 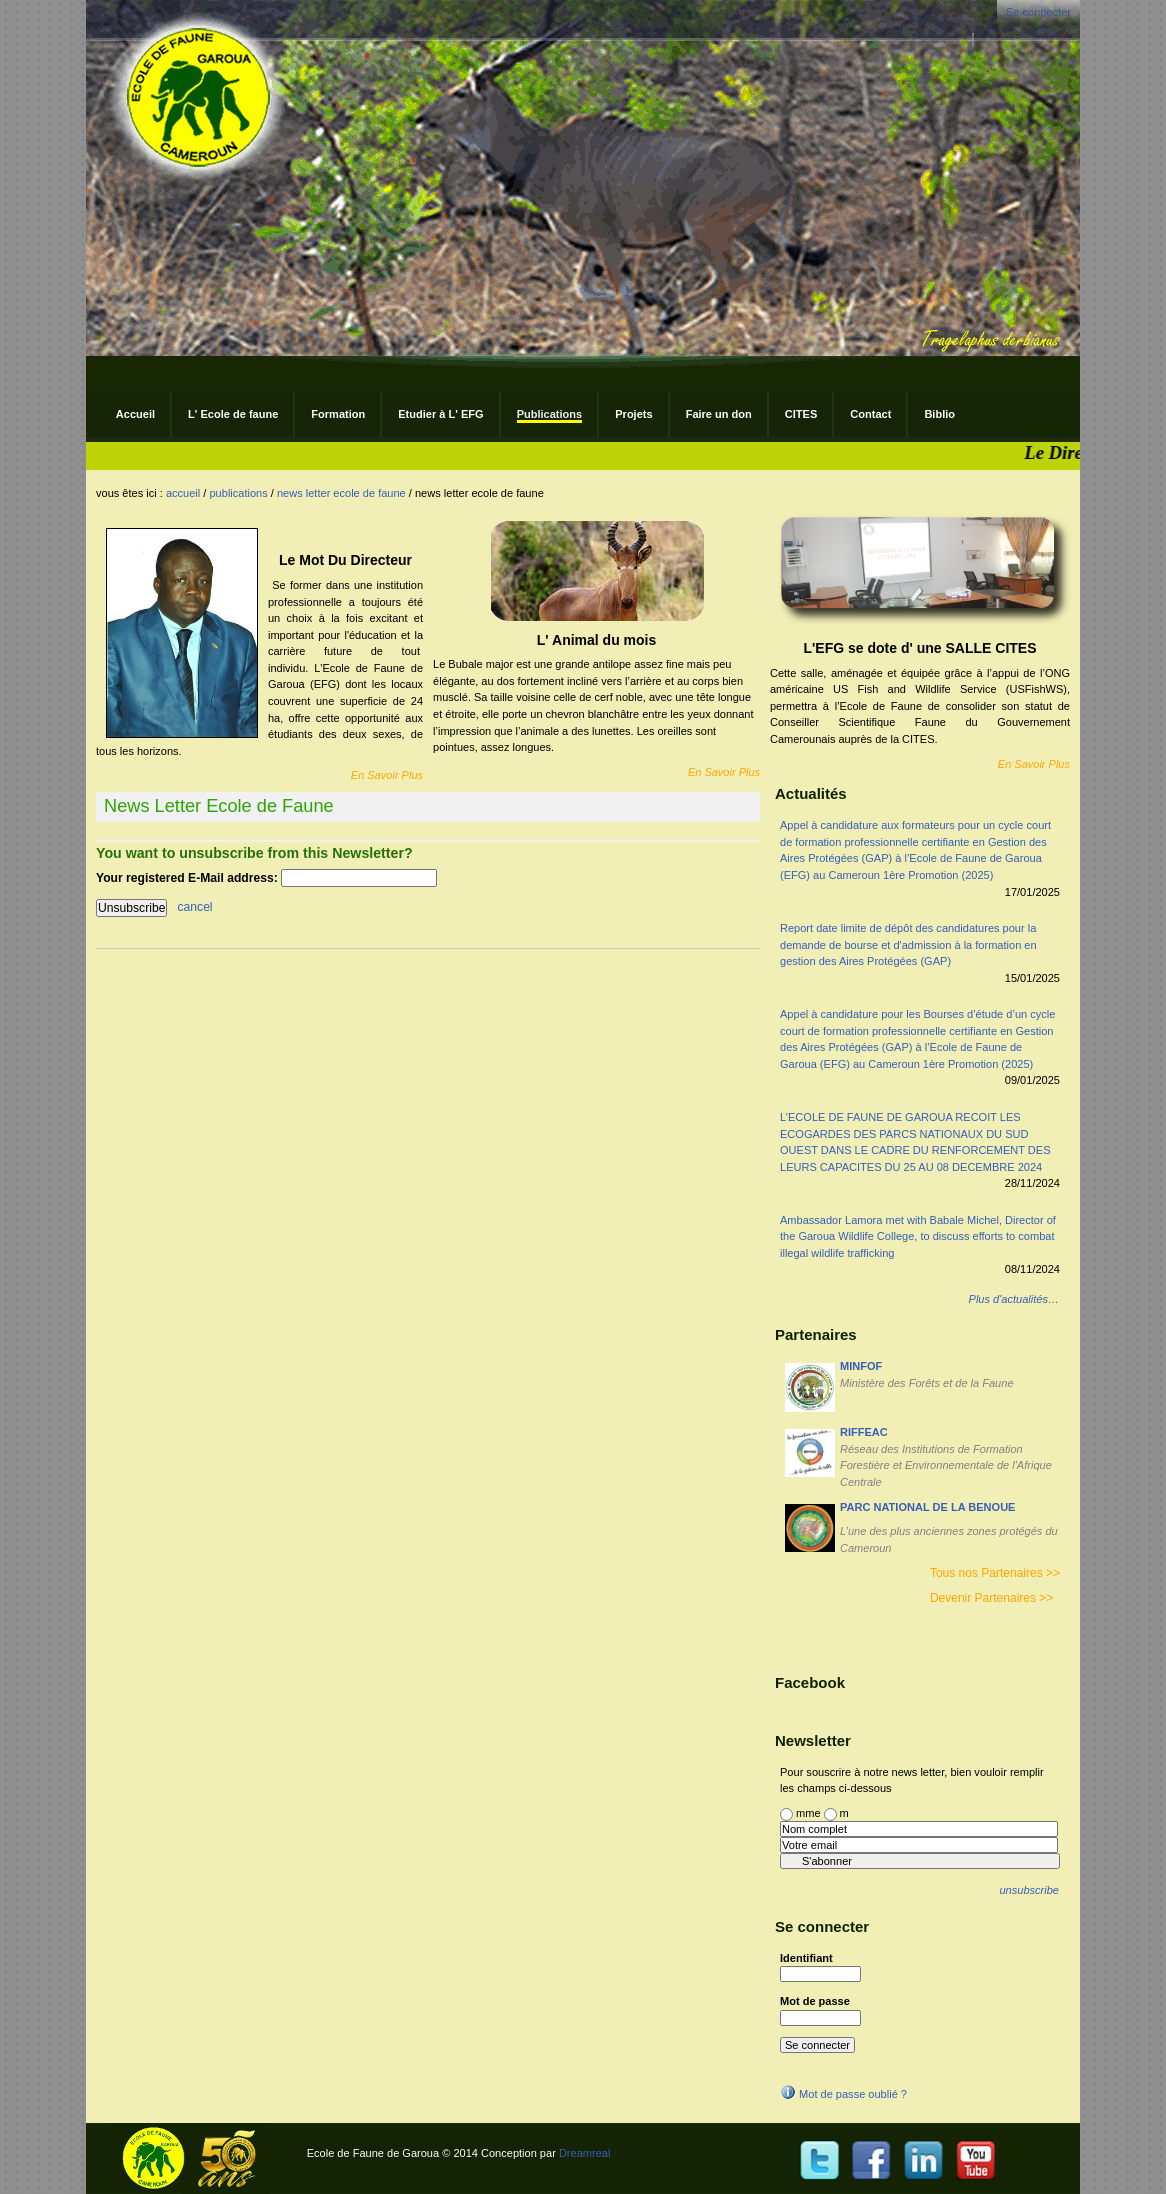 What do you see at coordinates (843, 2094) in the screenshot?
I see `Mot de passe oublié ?` at bounding box center [843, 2094].